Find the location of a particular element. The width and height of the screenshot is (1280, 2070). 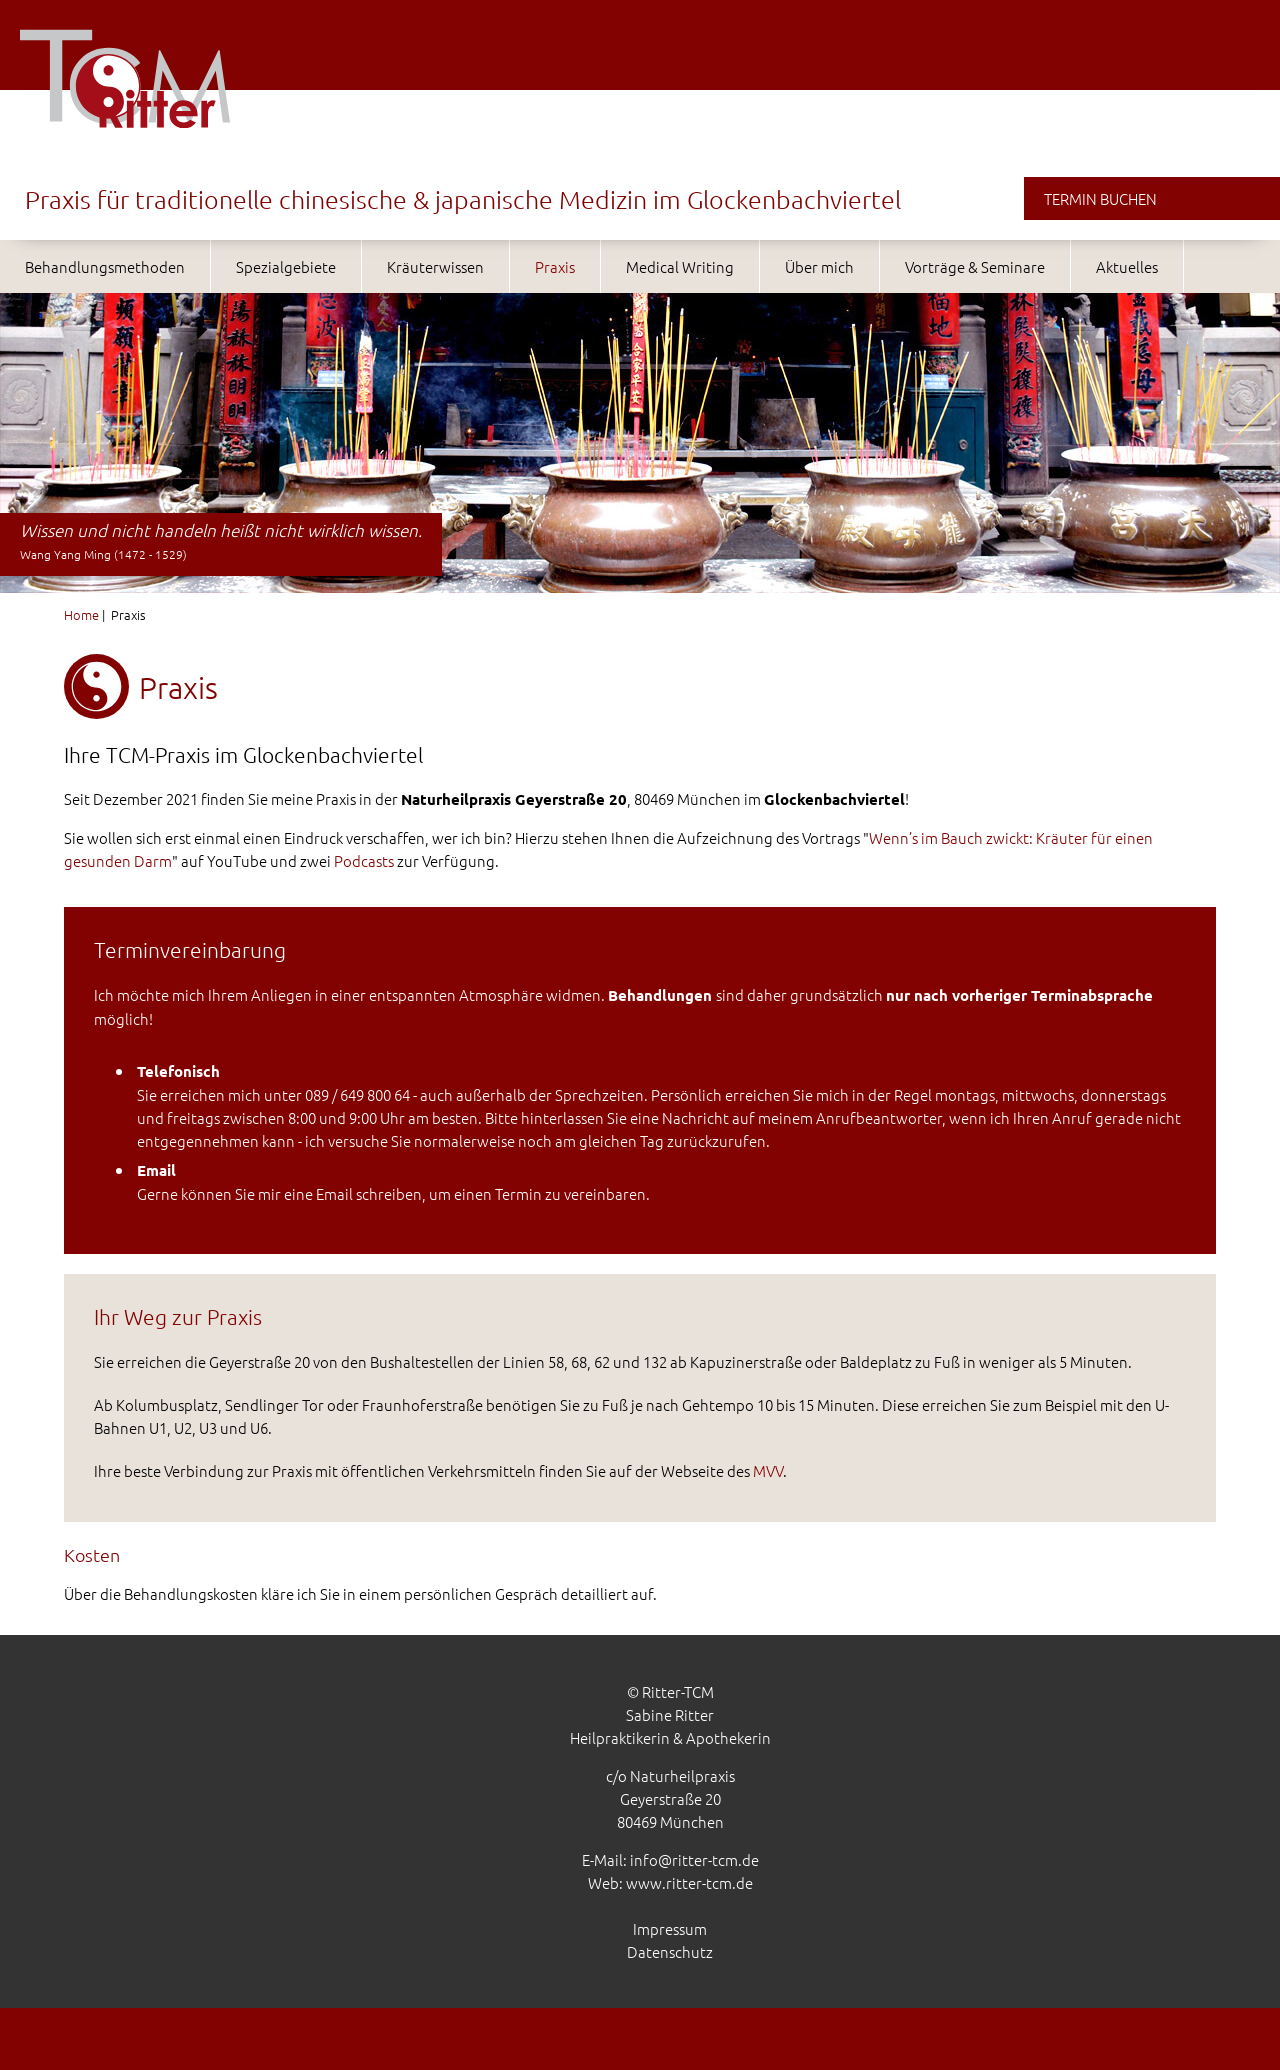

Podcasts is located at coordinates (364, 860).